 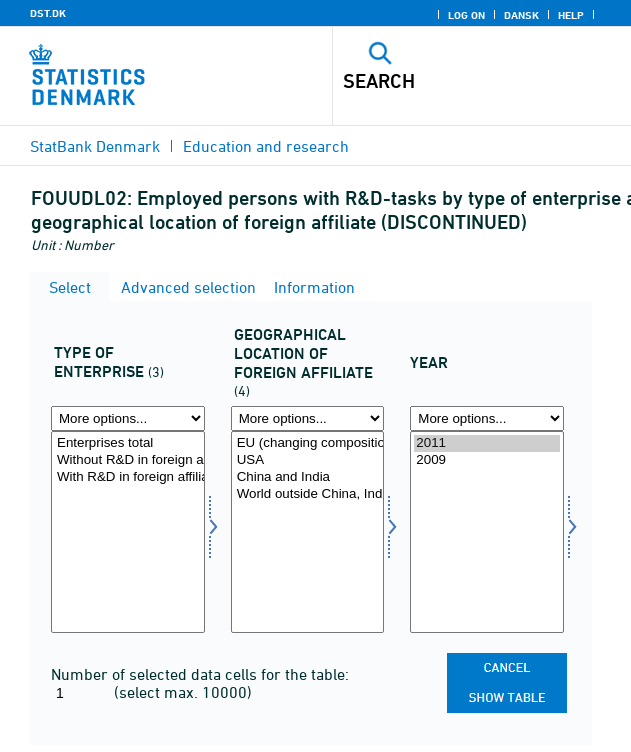 I want to click on [Select virktyp1], so click(x=128, y=532).